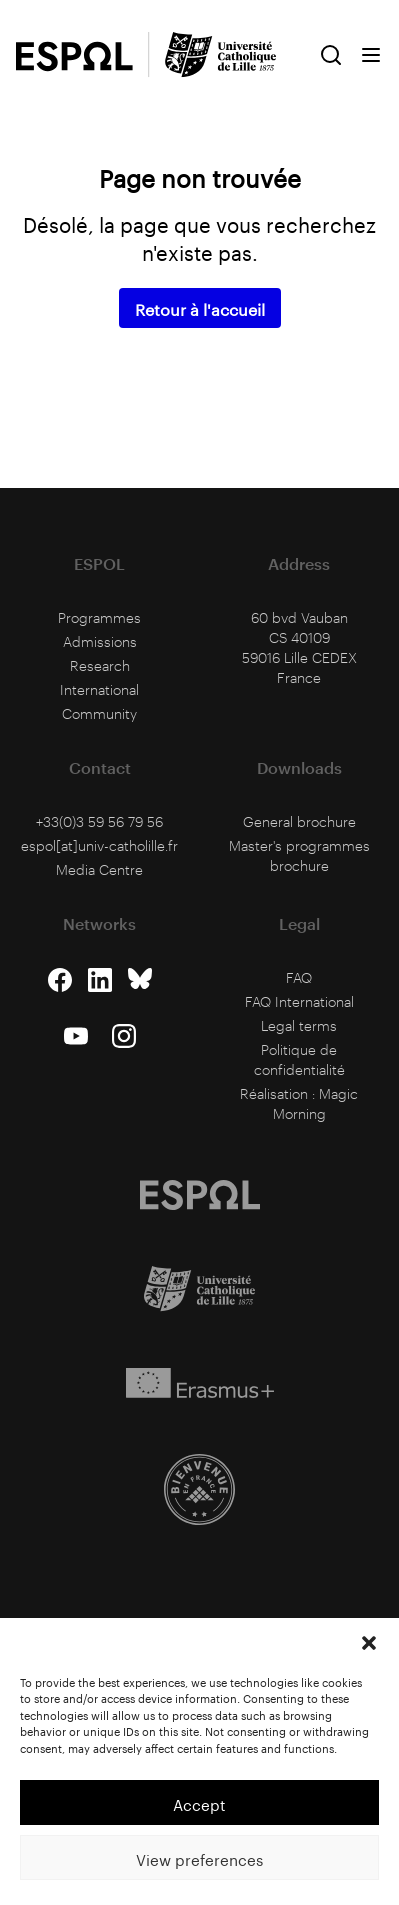  What do you see at coordinates (99, 713) in the screenshot?
I see `Community` at bounding box center [99, 713].